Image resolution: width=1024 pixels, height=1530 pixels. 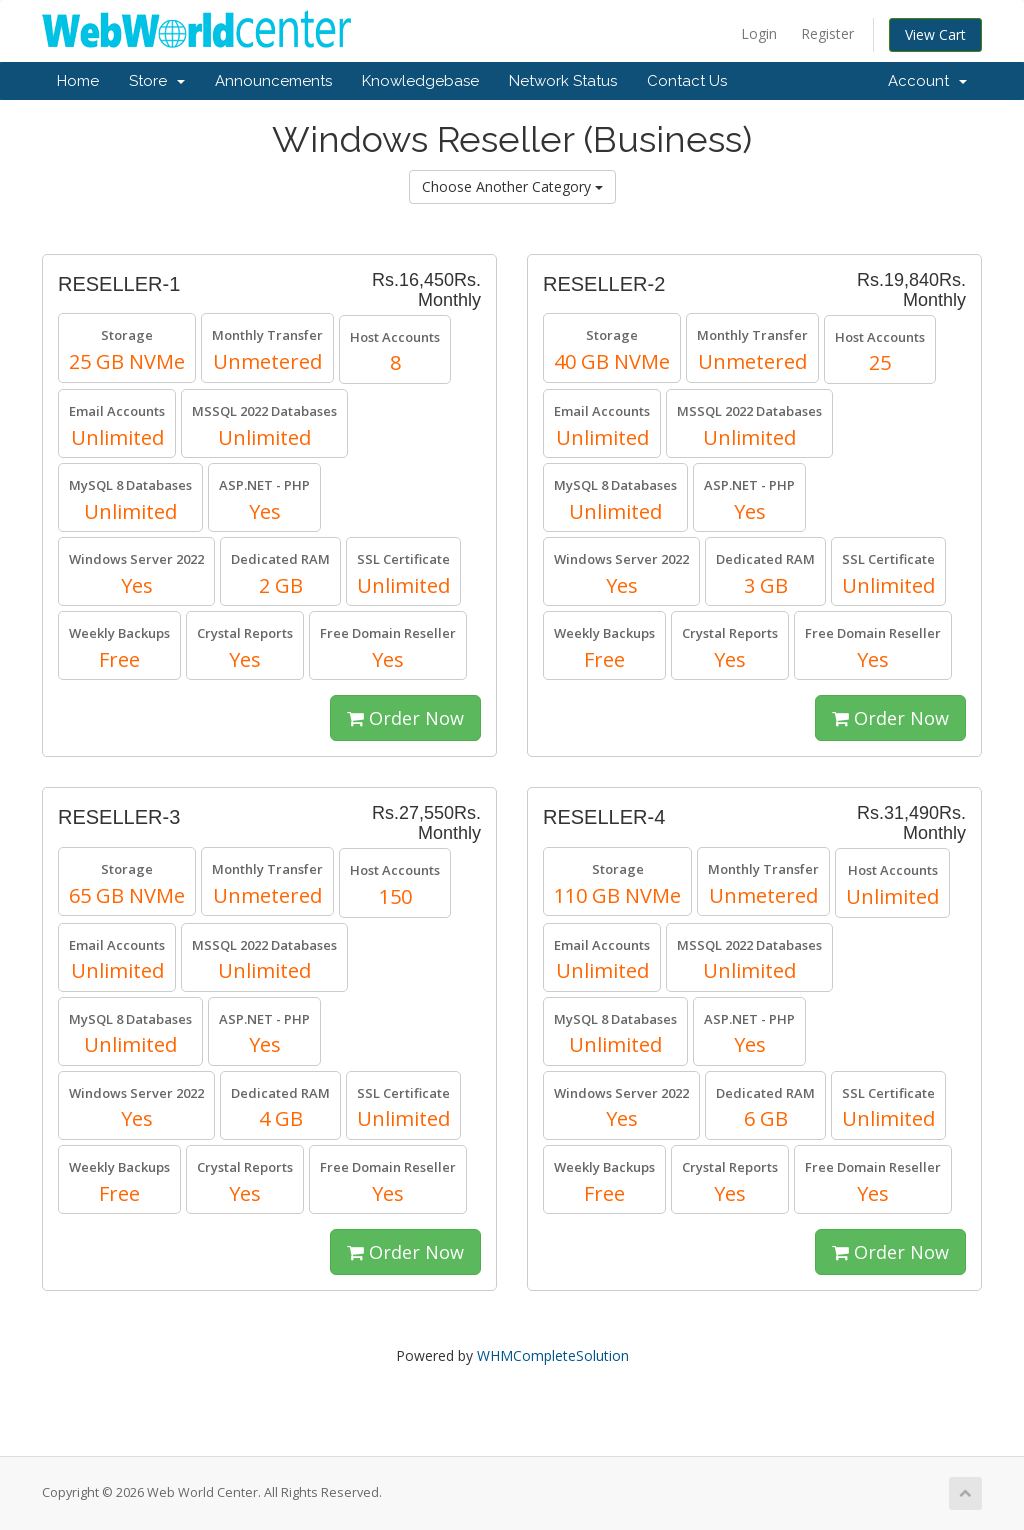 What do you see at coordinates (759, 33) in the screenshot?
I see `Login` at bounding box center [759, 33].